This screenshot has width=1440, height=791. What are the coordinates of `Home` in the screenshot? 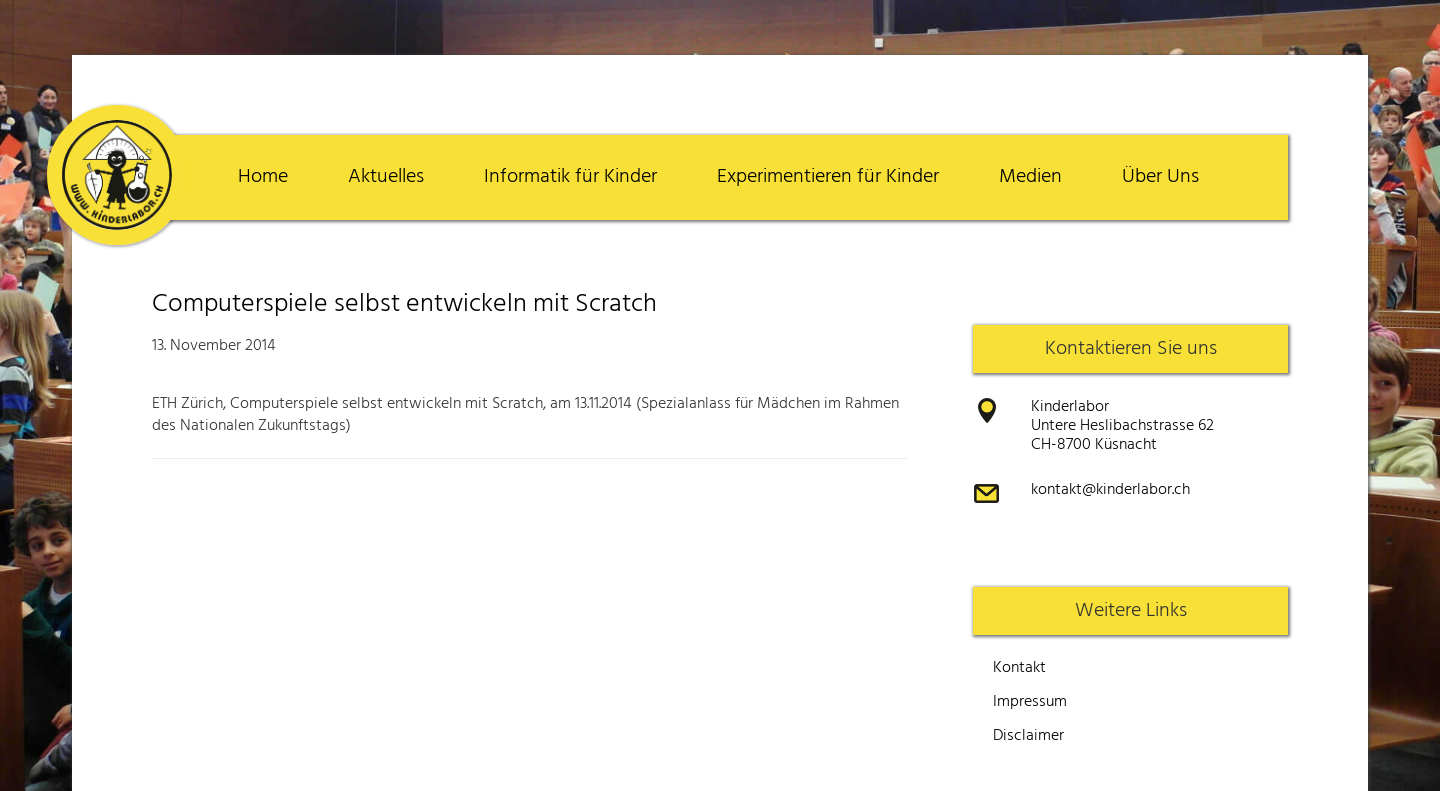 It's located at (263, 177).